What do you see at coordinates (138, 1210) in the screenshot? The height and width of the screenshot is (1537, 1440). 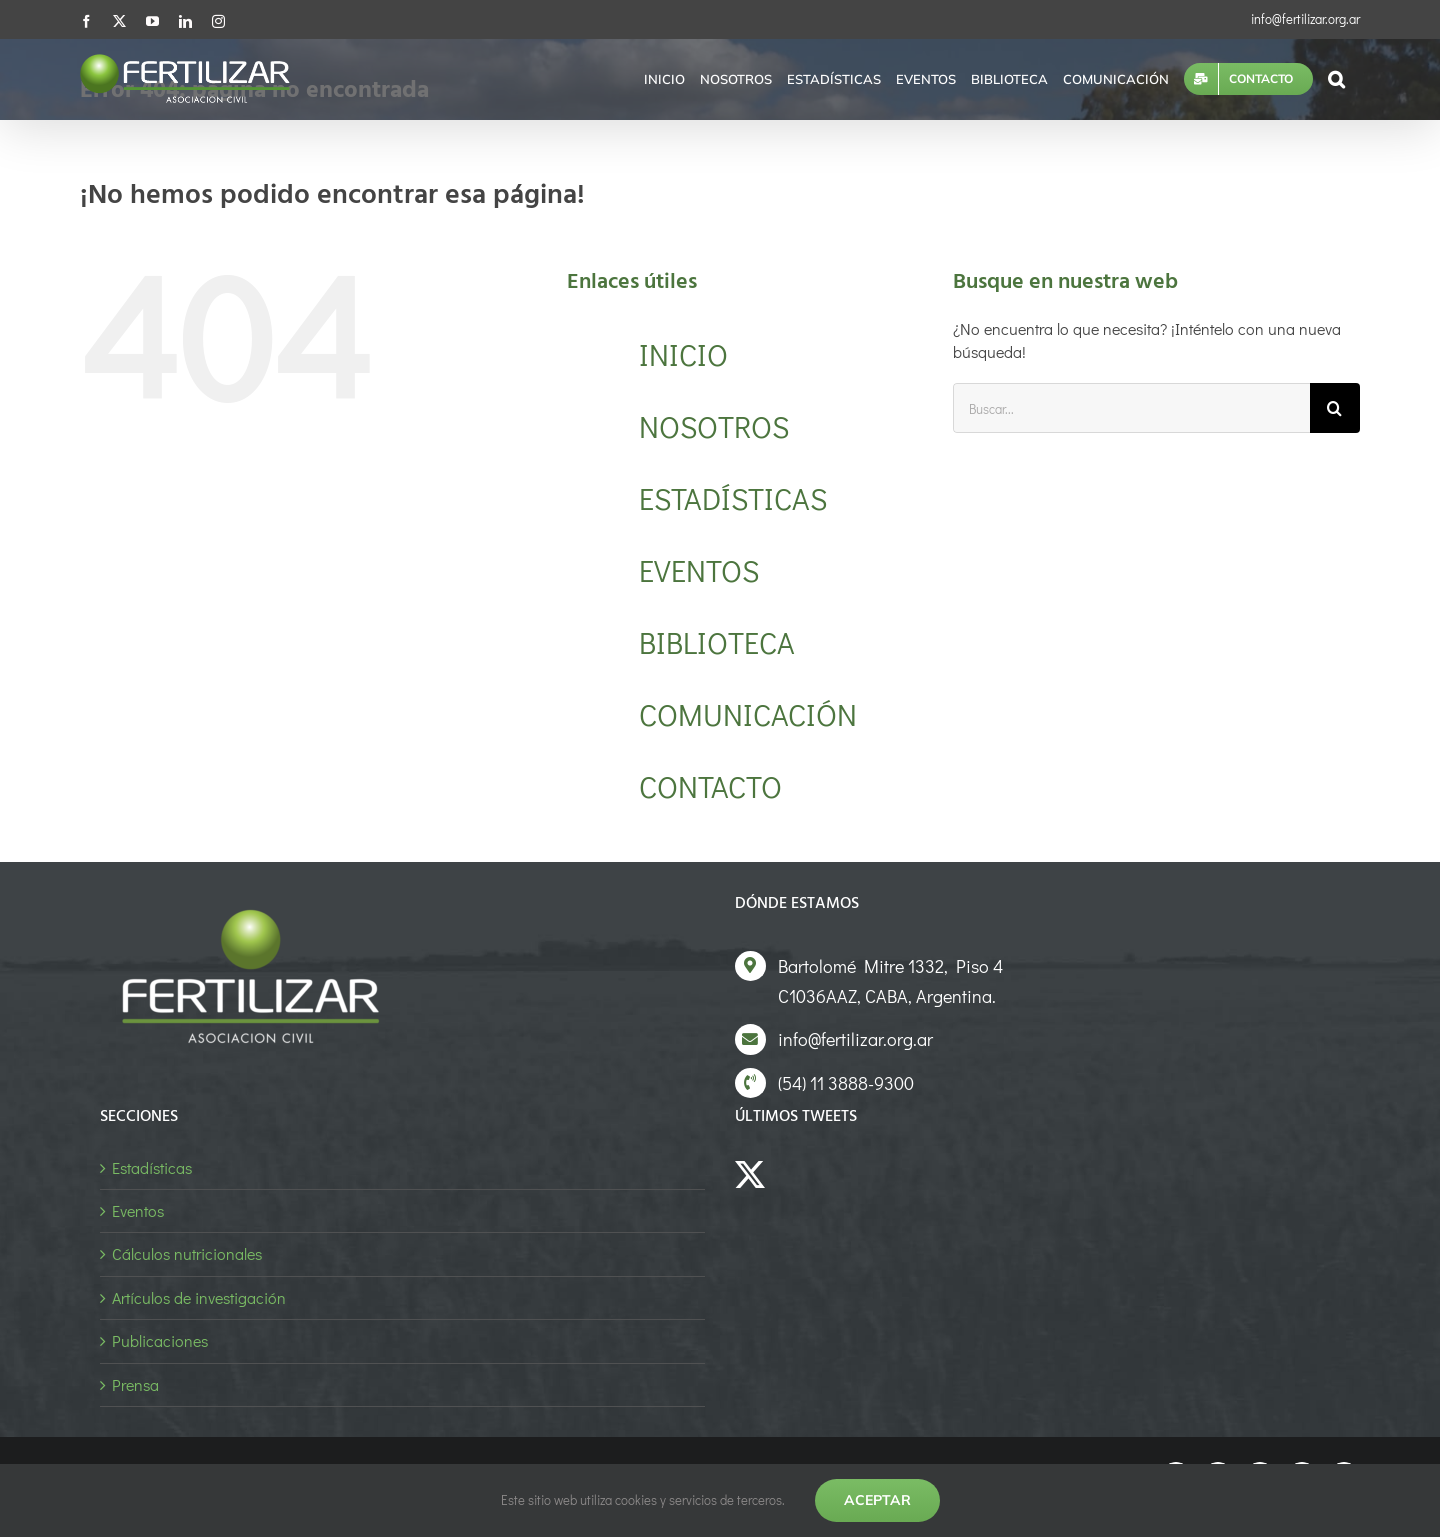 I see `Eventos` at bounding box center [138, 1210].